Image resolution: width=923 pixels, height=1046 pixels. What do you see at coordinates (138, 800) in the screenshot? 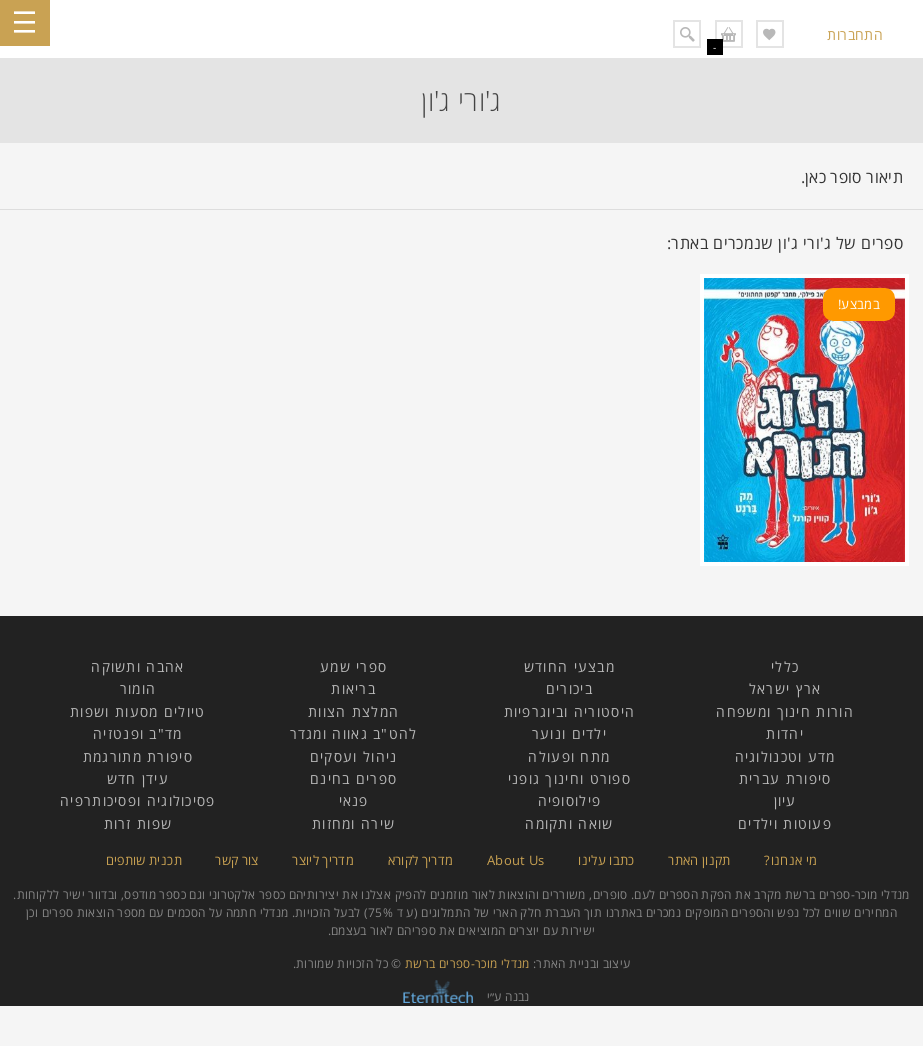
I see `פסיכולוגיה ופסיכותרפיה` at bounding box center [138, 800].